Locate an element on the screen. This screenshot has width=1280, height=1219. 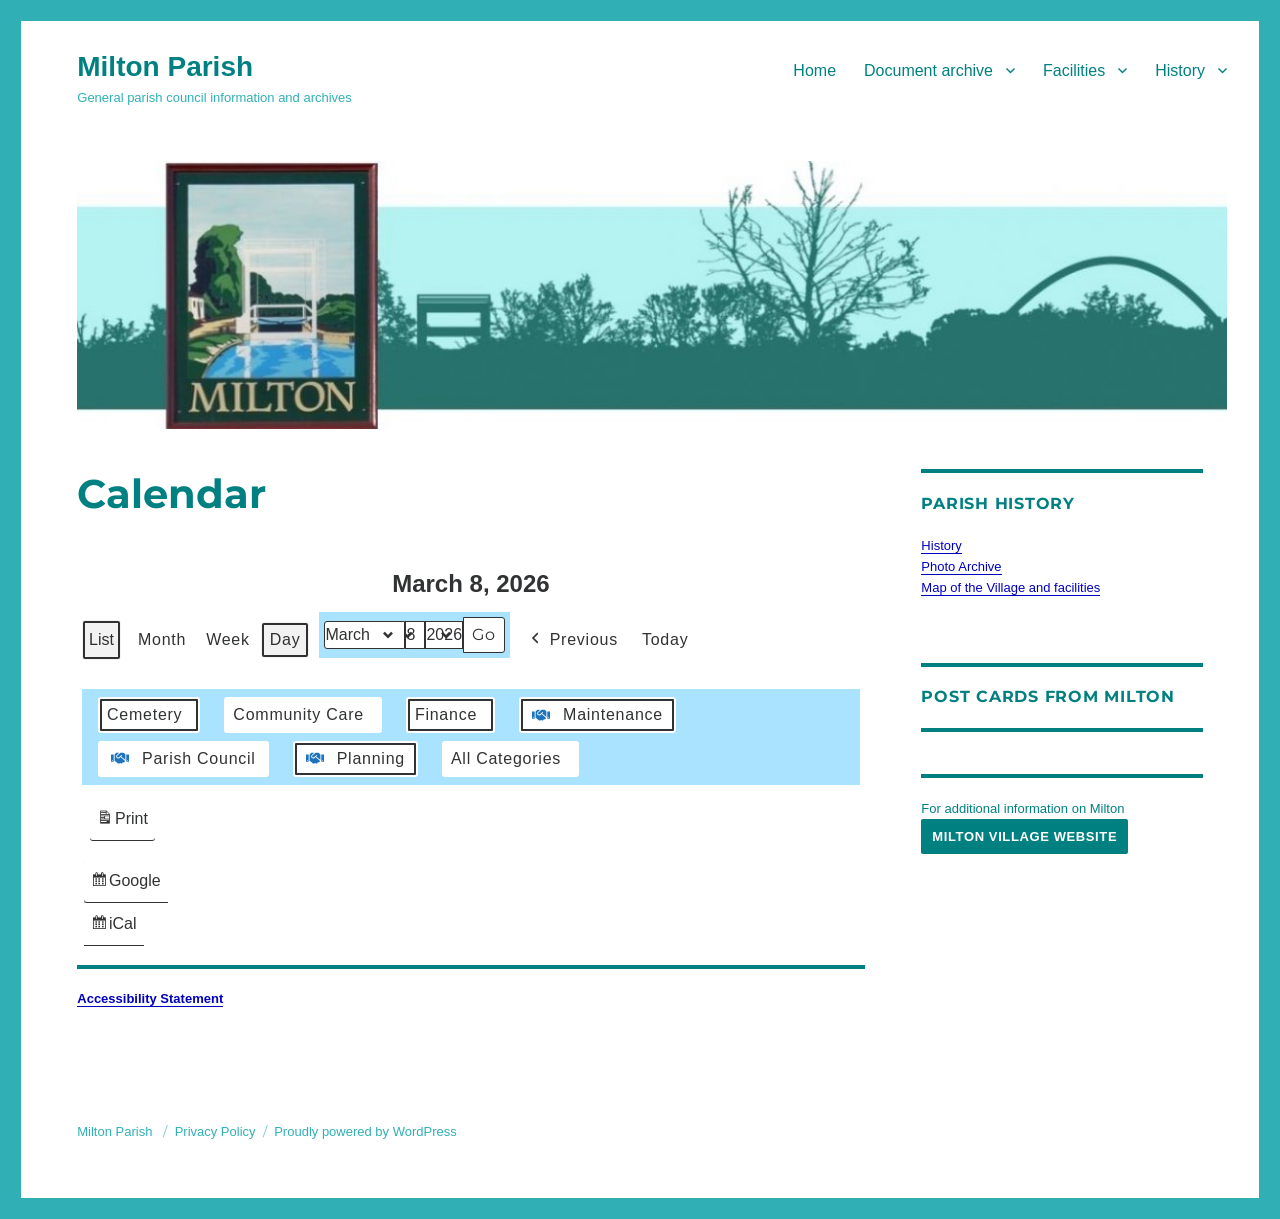
Parish Council is located at coordinates (181, 759).